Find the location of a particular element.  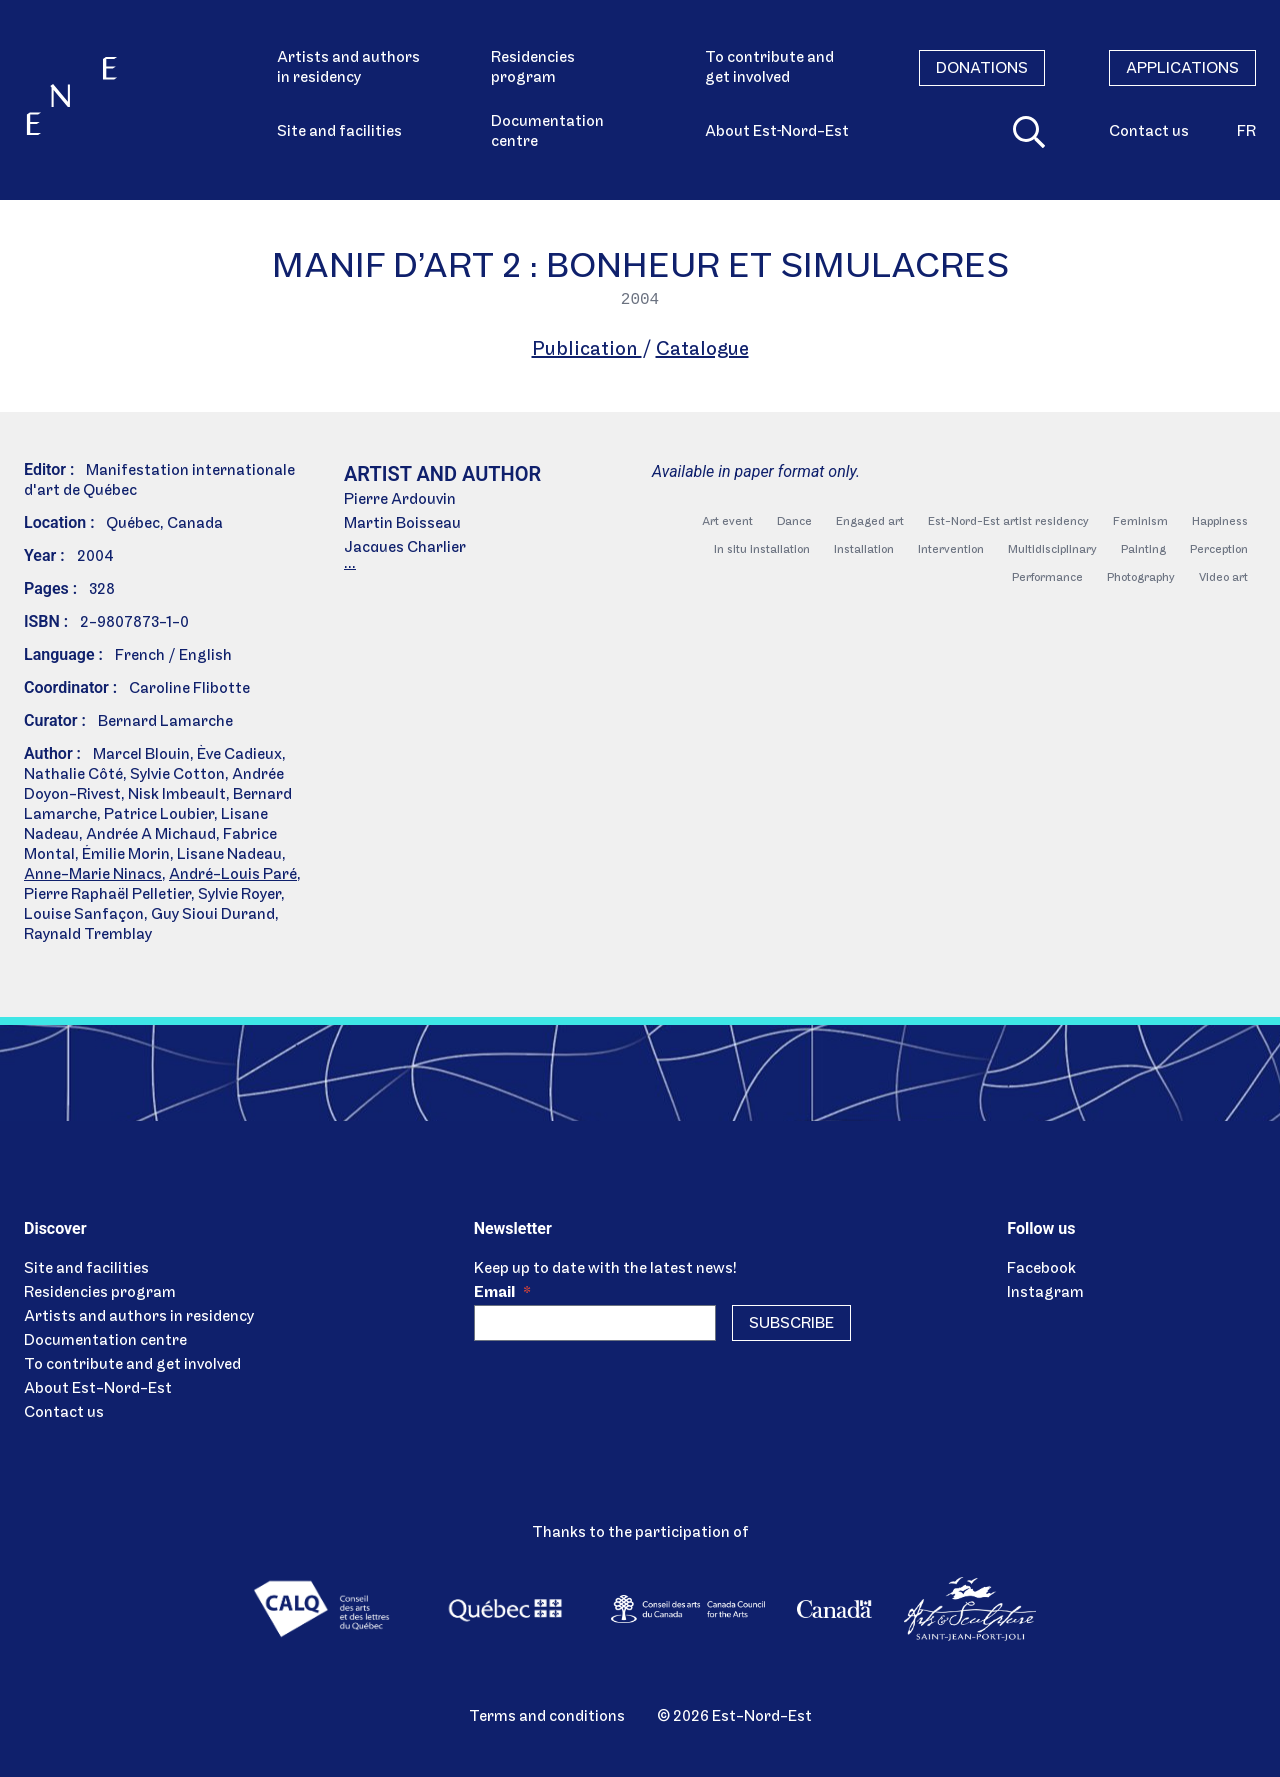

Applications is located at coordinates (1182, 69).